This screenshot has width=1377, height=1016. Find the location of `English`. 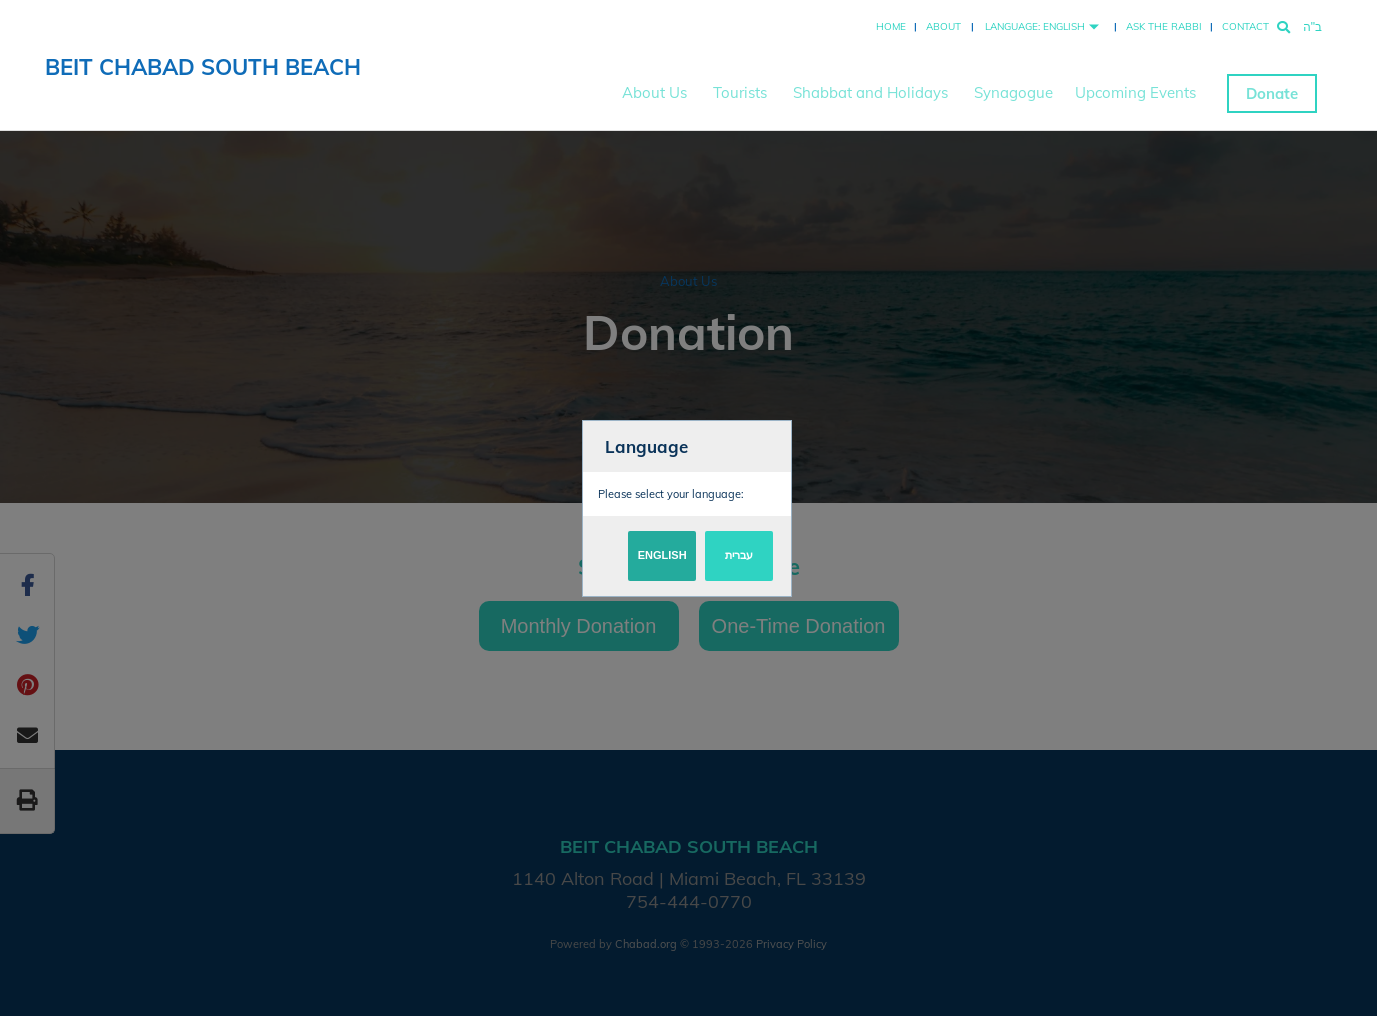

English is located at coordinates (662, 555).